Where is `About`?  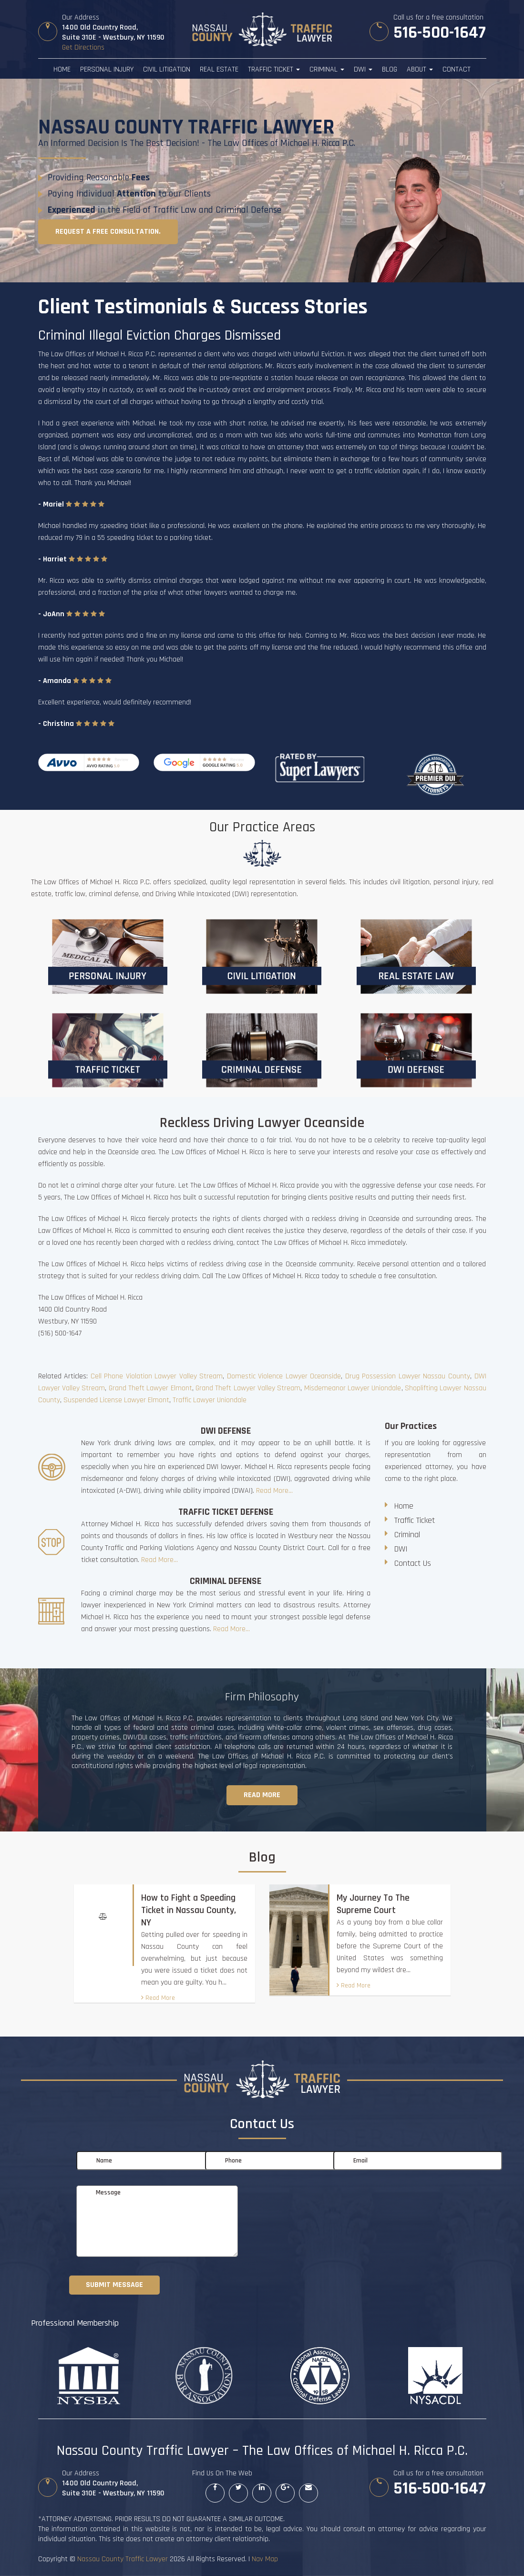
About is located at coordinates (420, 69).